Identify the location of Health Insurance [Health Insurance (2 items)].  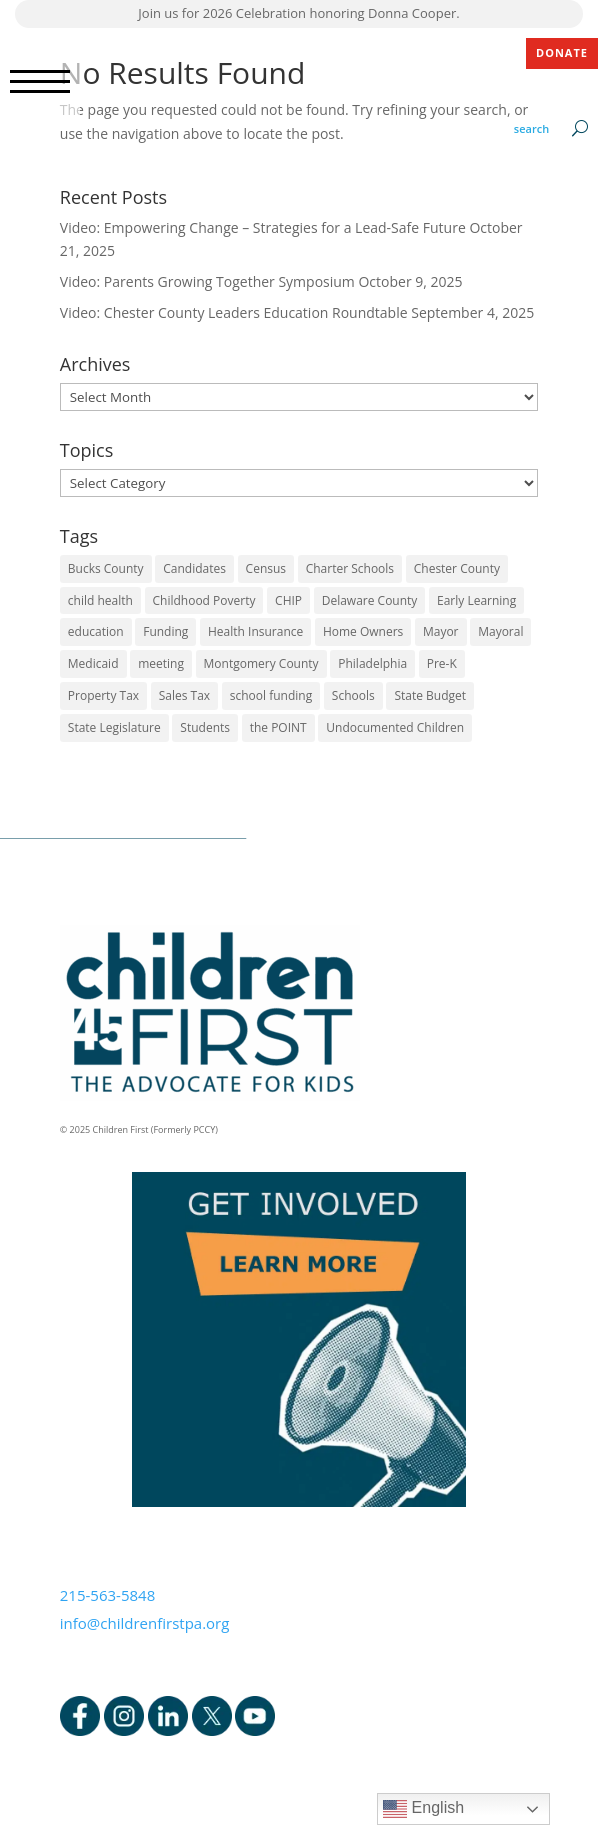
(255, 631).